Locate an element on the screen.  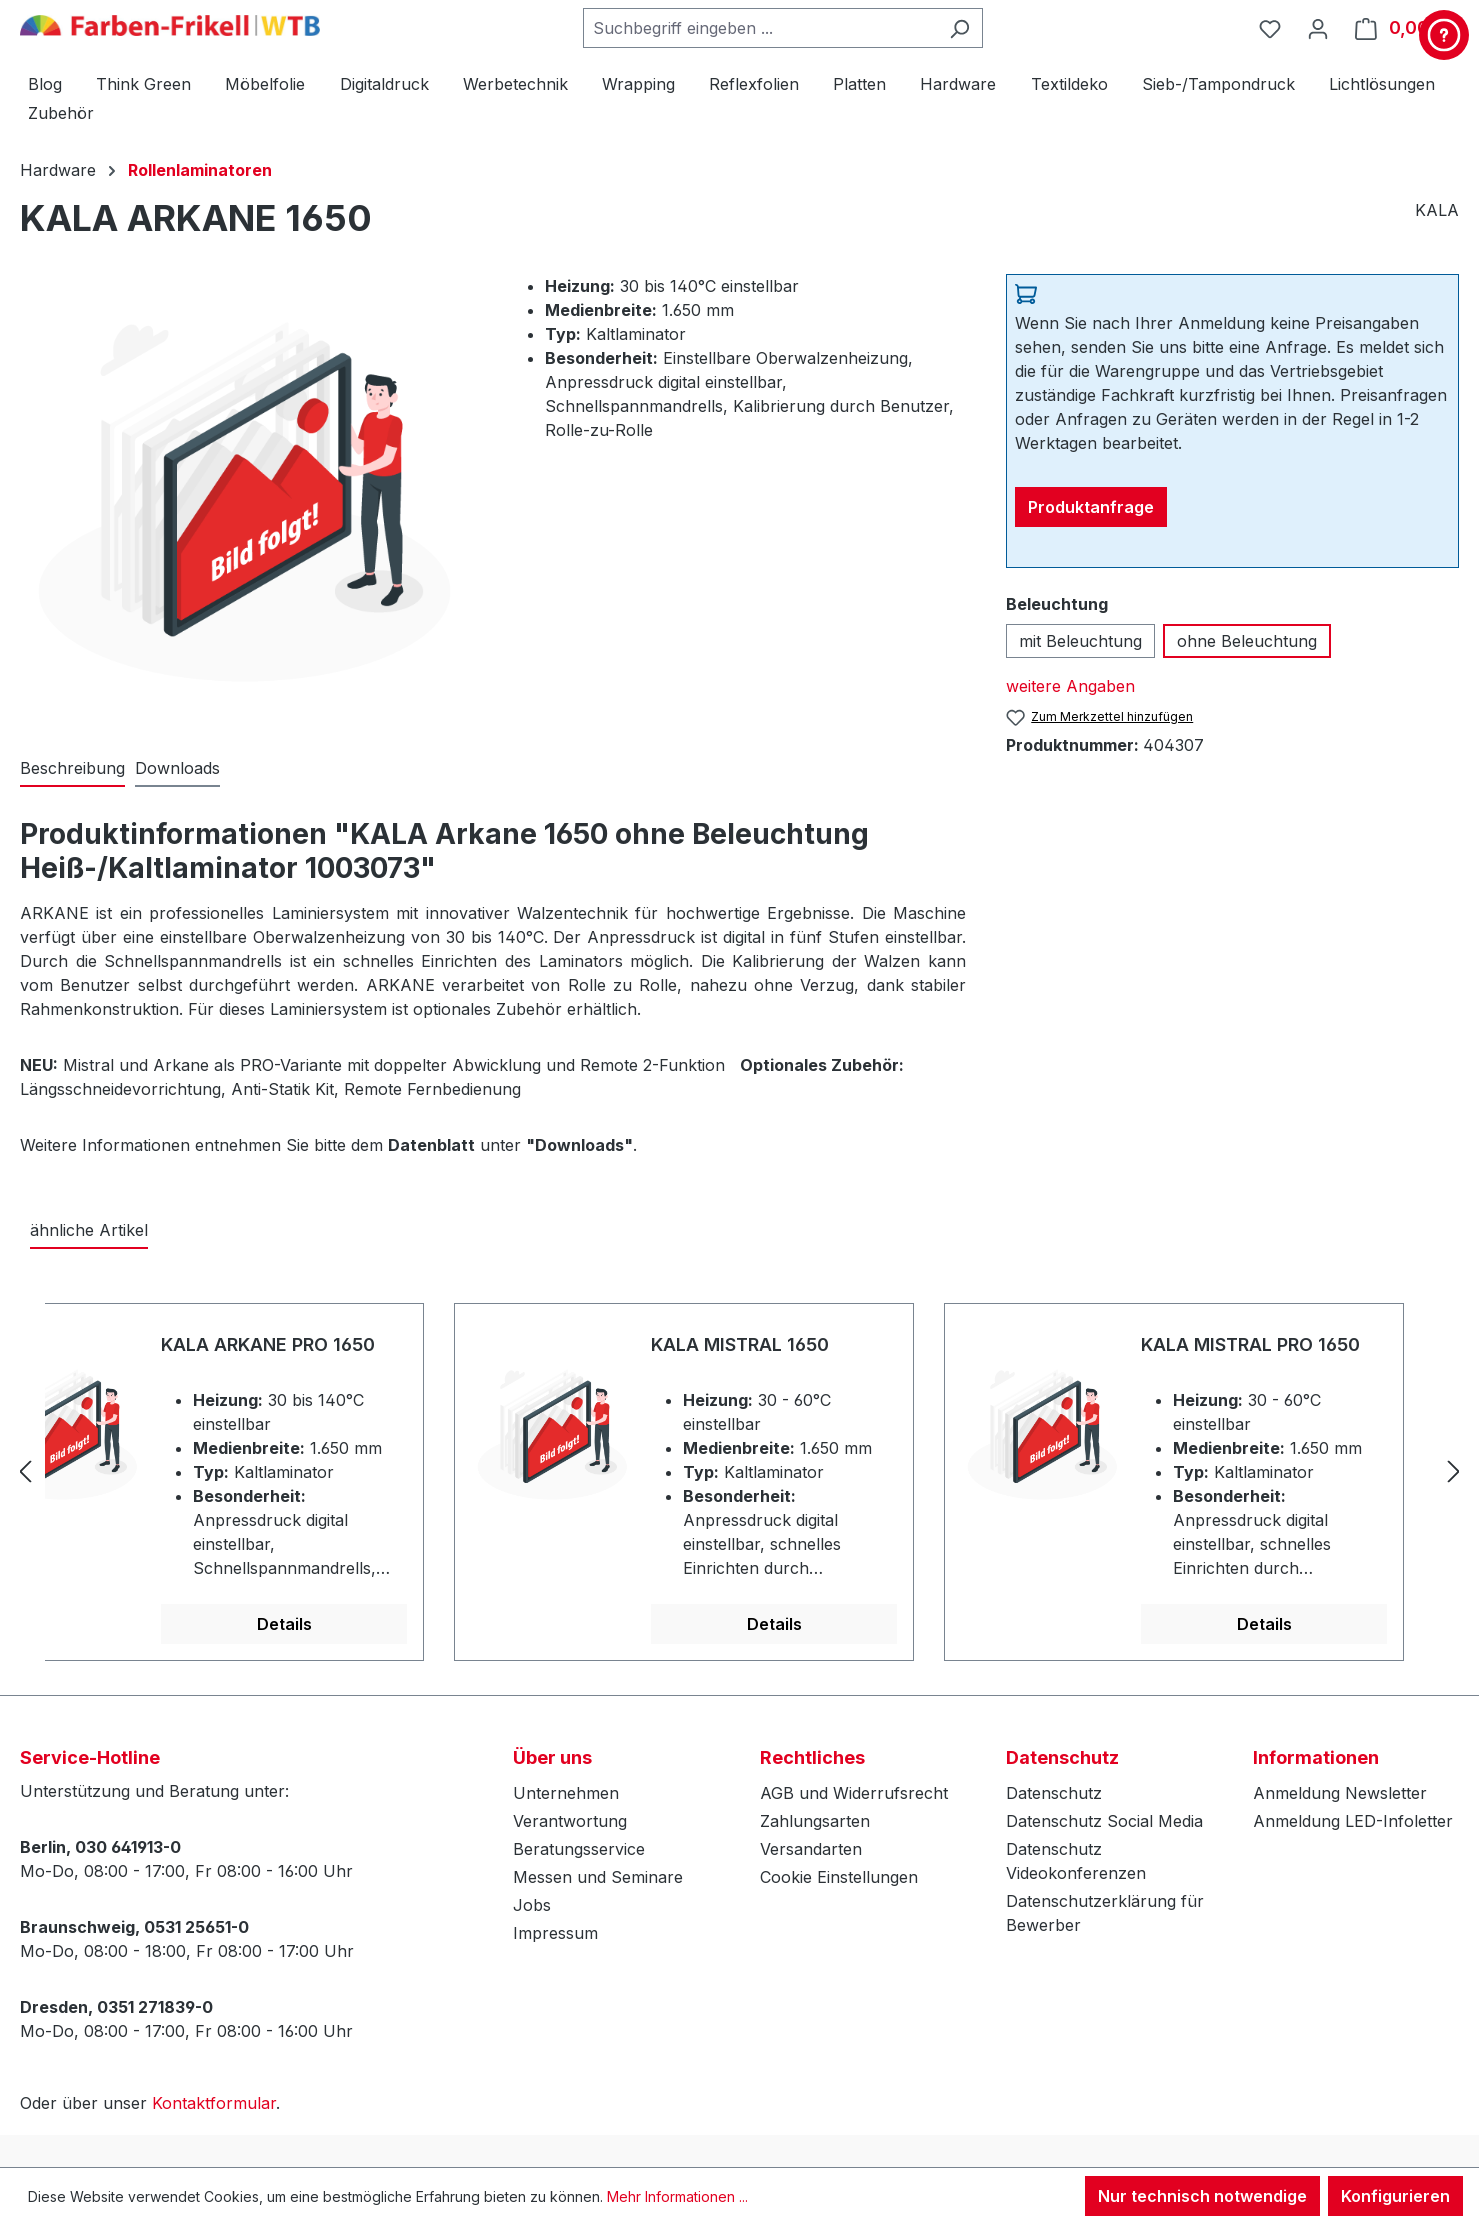
[Nächstes] is located at coordinates (1454, 1470).